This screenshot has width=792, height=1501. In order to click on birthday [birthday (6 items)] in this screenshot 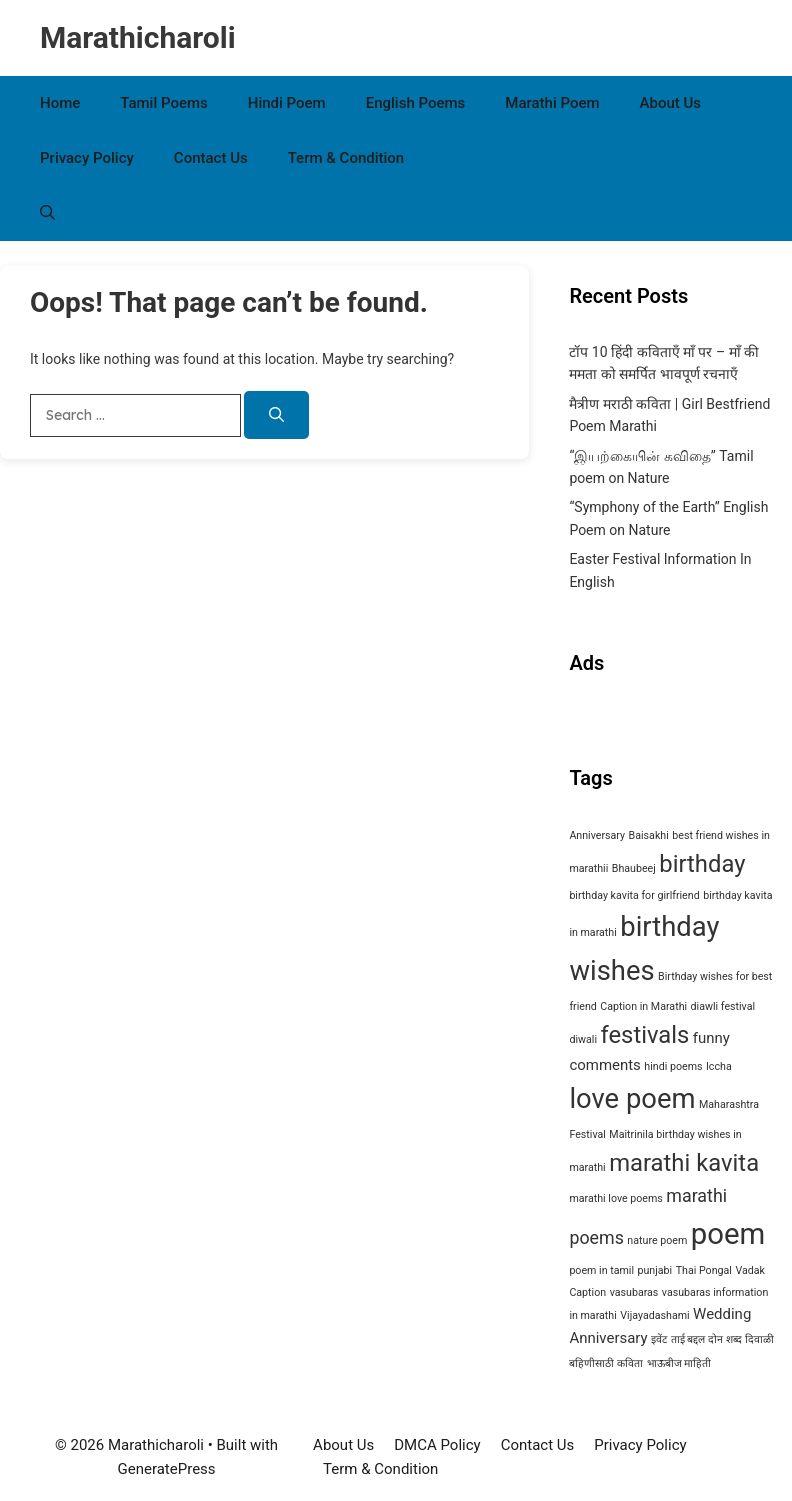, I will do `click(702, 864)`.